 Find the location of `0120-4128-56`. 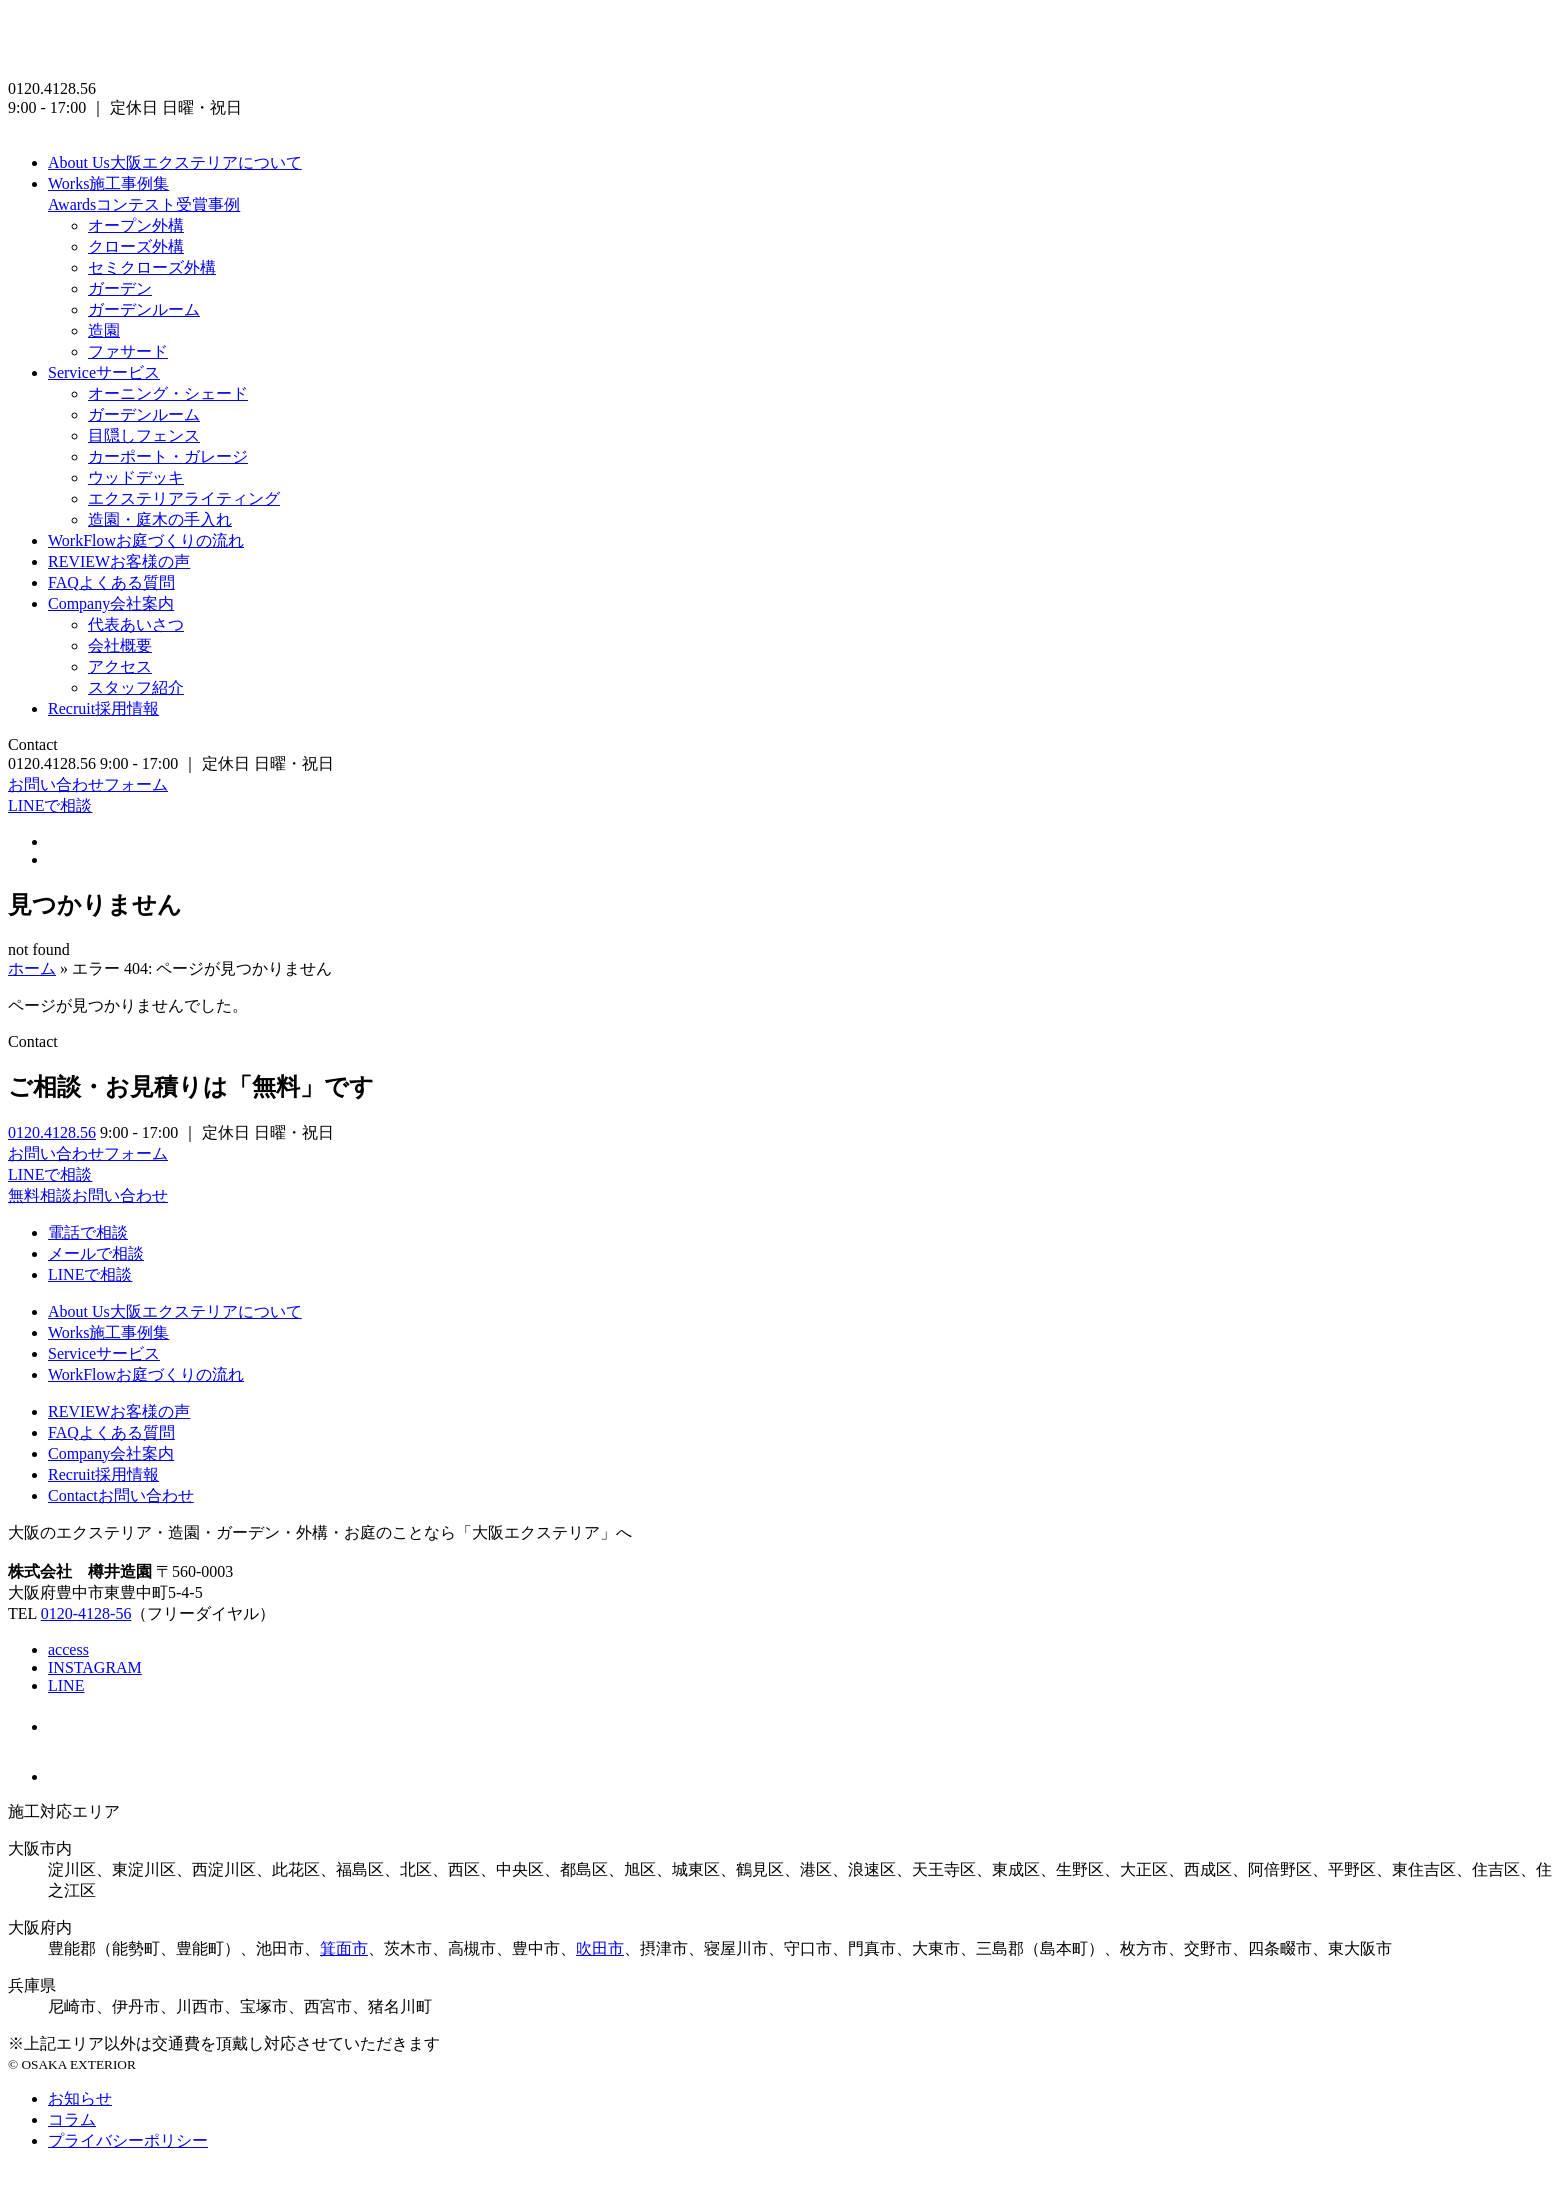

0120-4128-56 is located at coordinates (86, 1613).